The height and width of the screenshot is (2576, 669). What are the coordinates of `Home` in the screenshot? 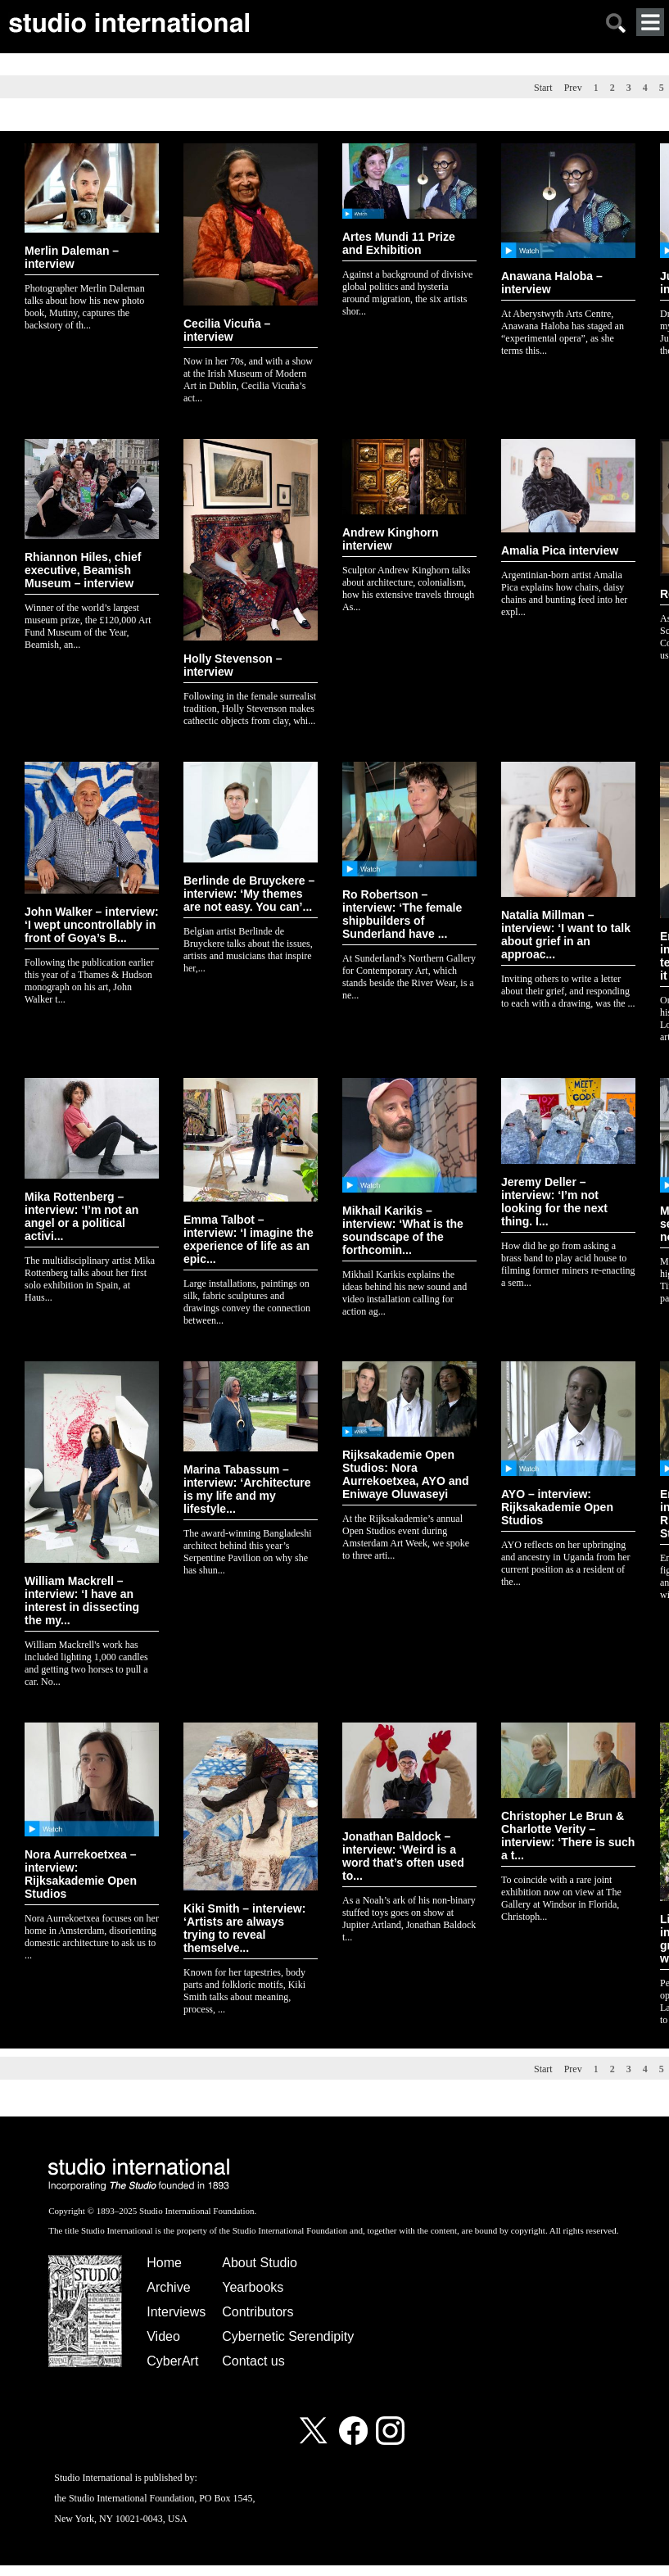 It's located at (164, 2263).